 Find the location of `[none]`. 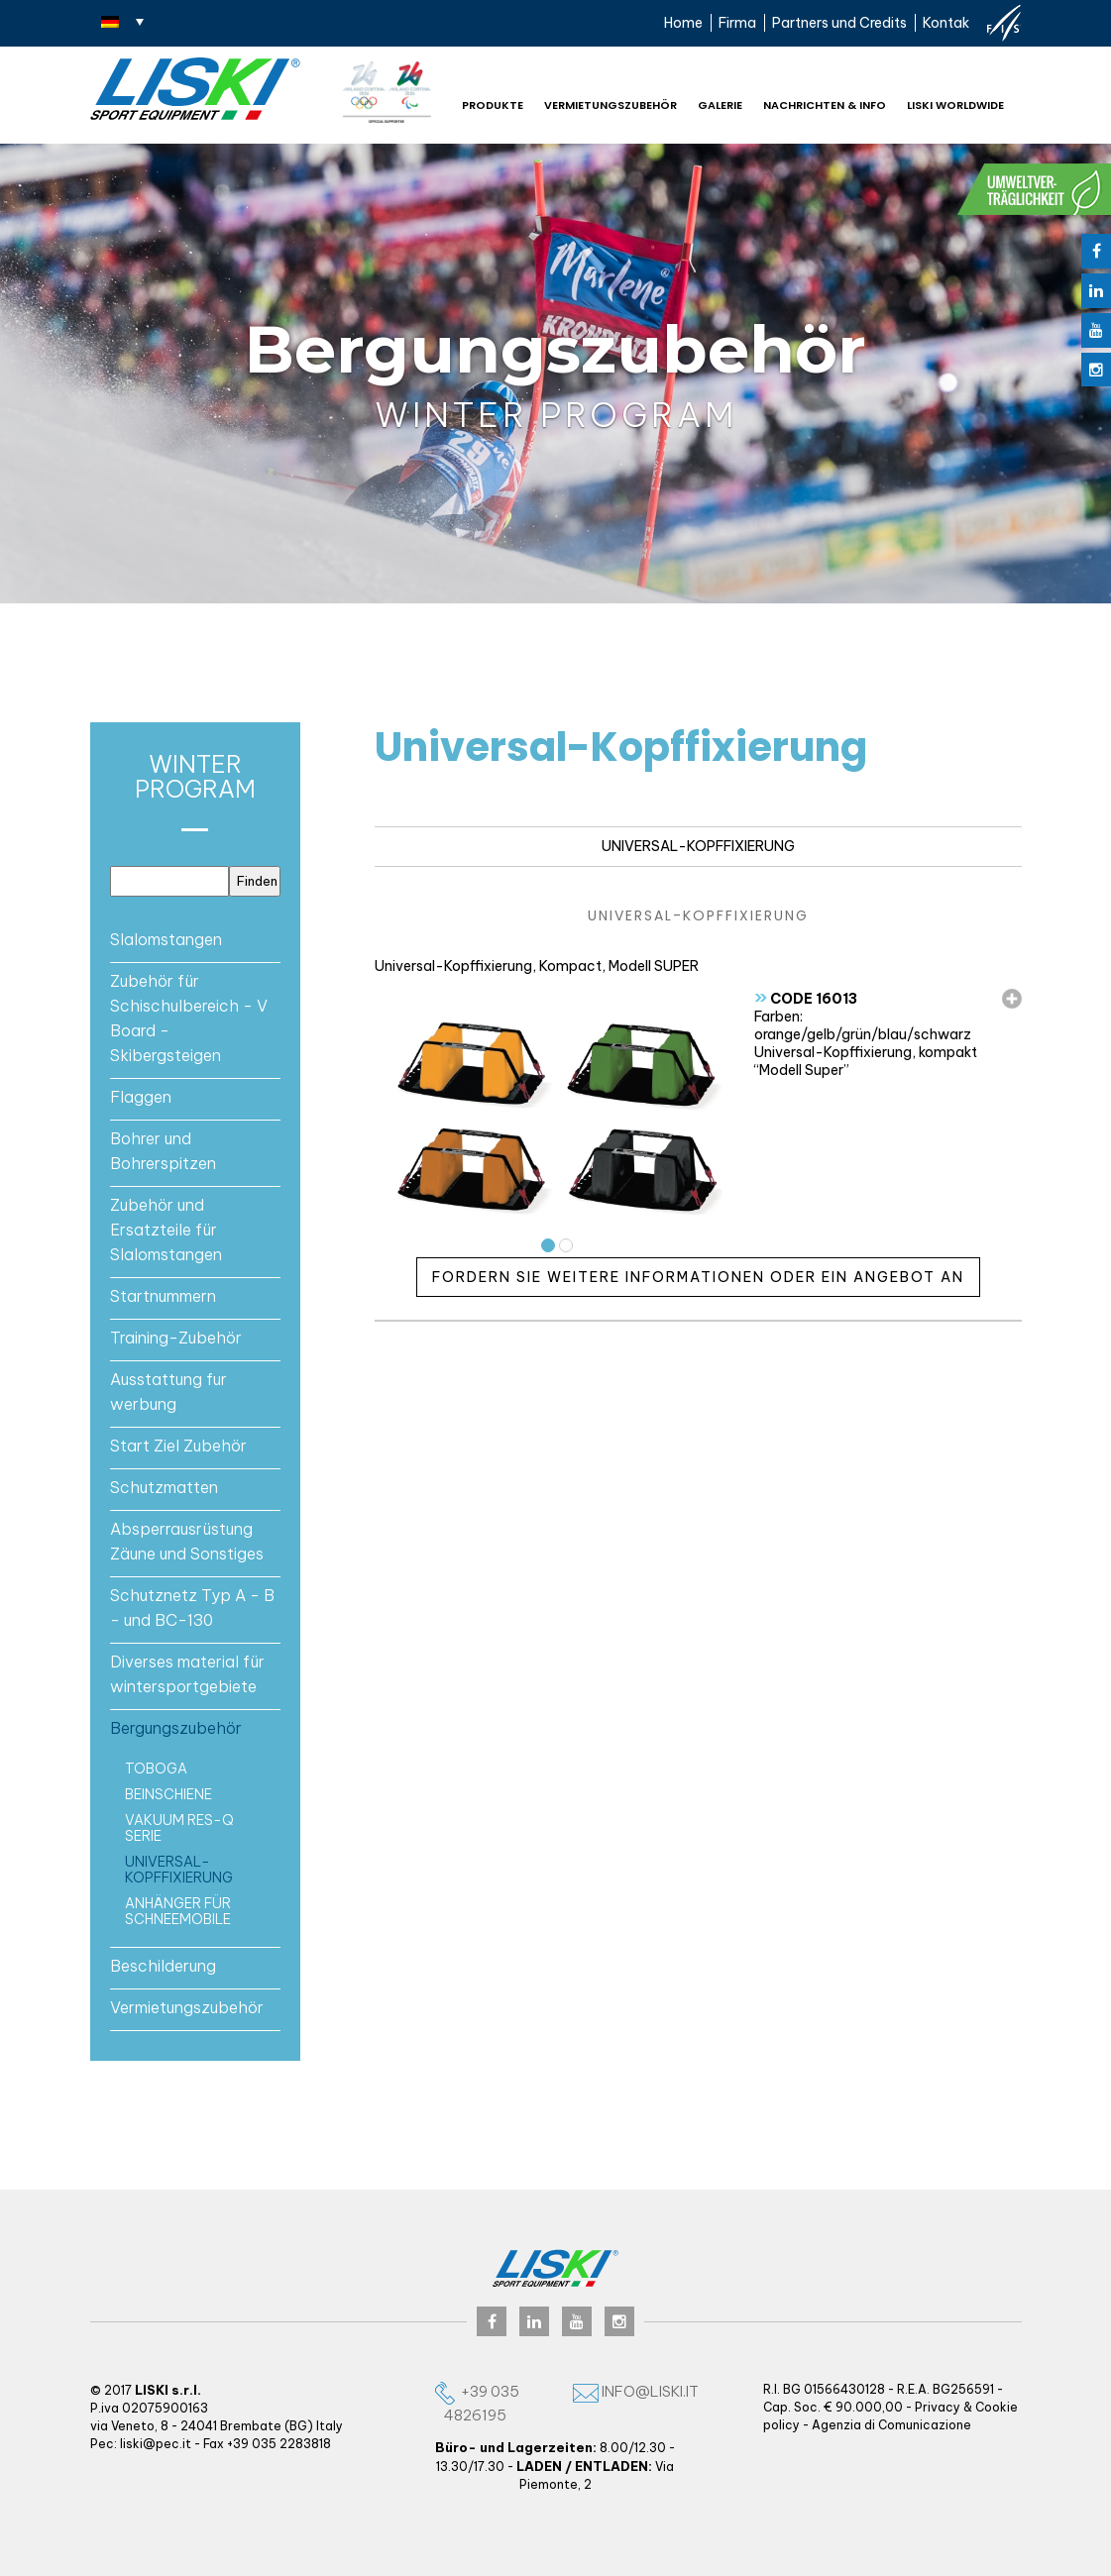

[none] is located at coordinates (122, 21).